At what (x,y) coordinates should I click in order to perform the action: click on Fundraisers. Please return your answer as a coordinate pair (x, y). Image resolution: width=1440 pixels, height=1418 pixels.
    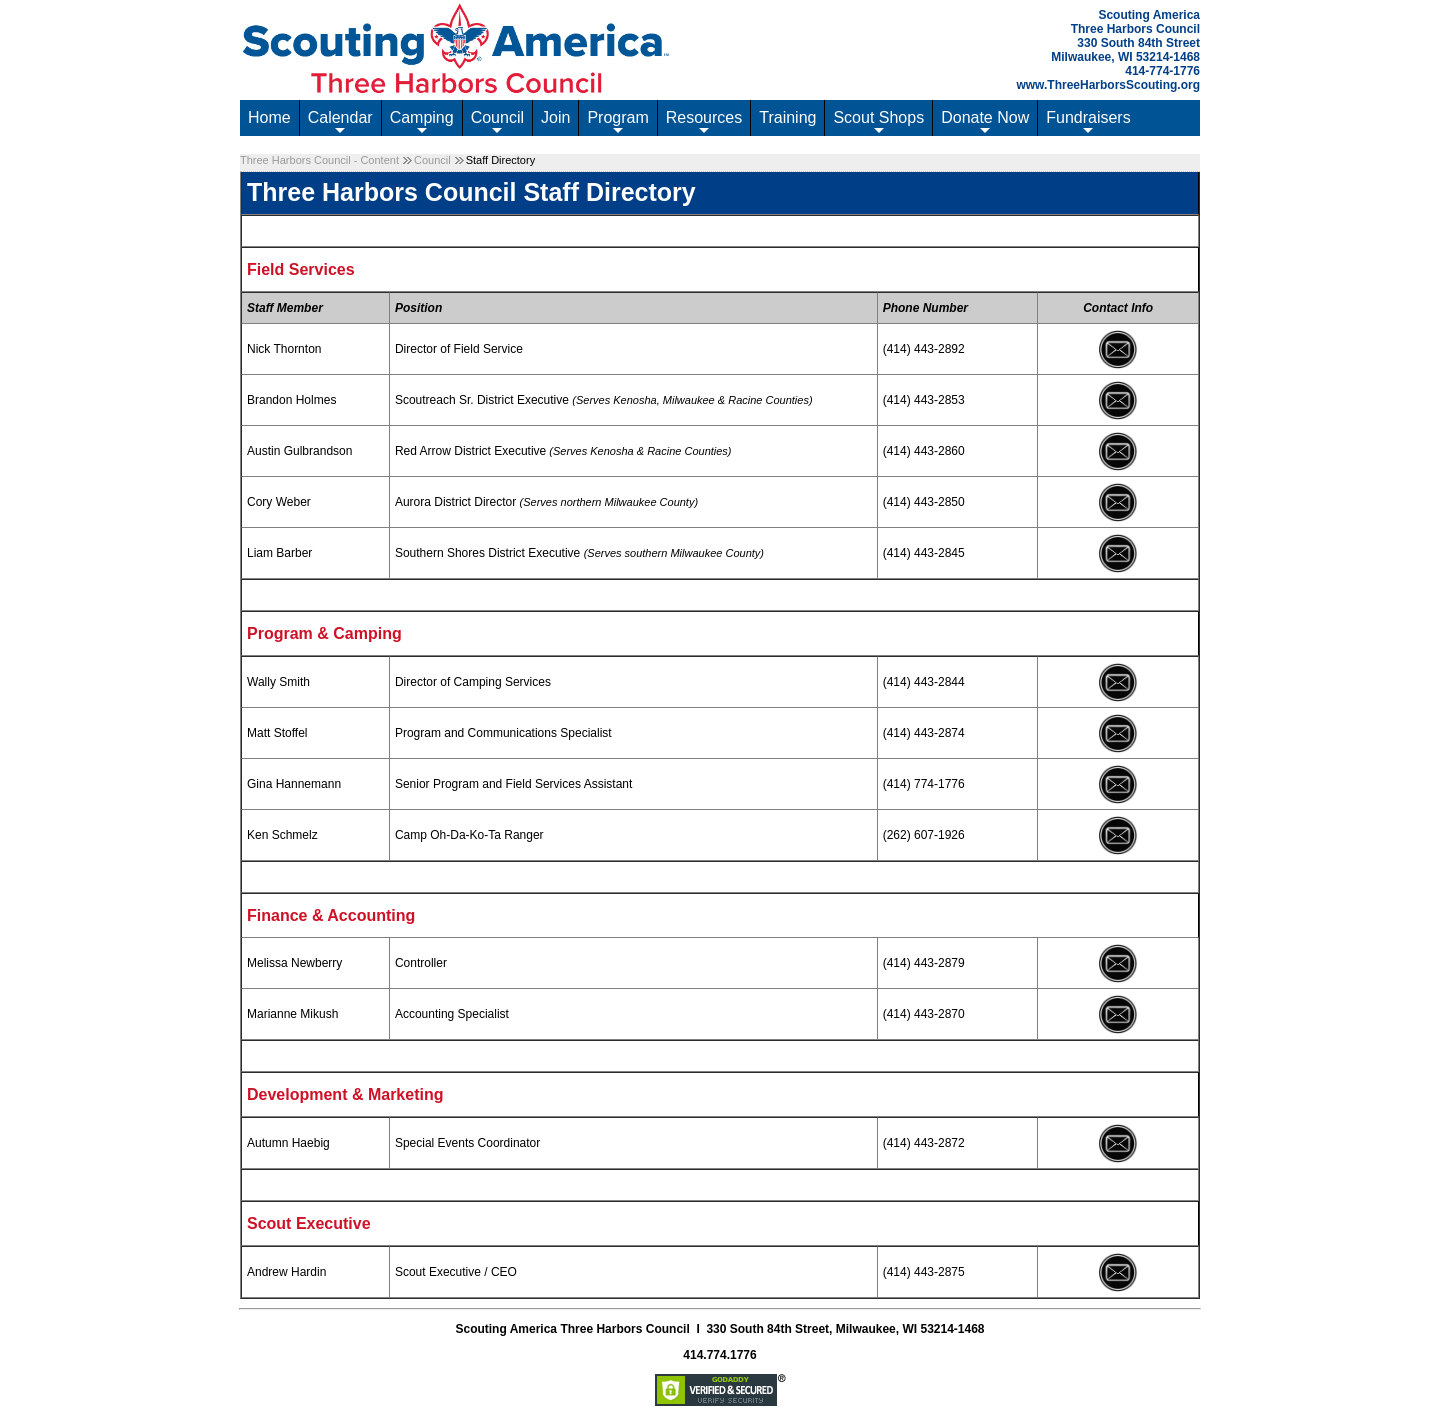
    Looking at the image, I should click on (1088, 122).